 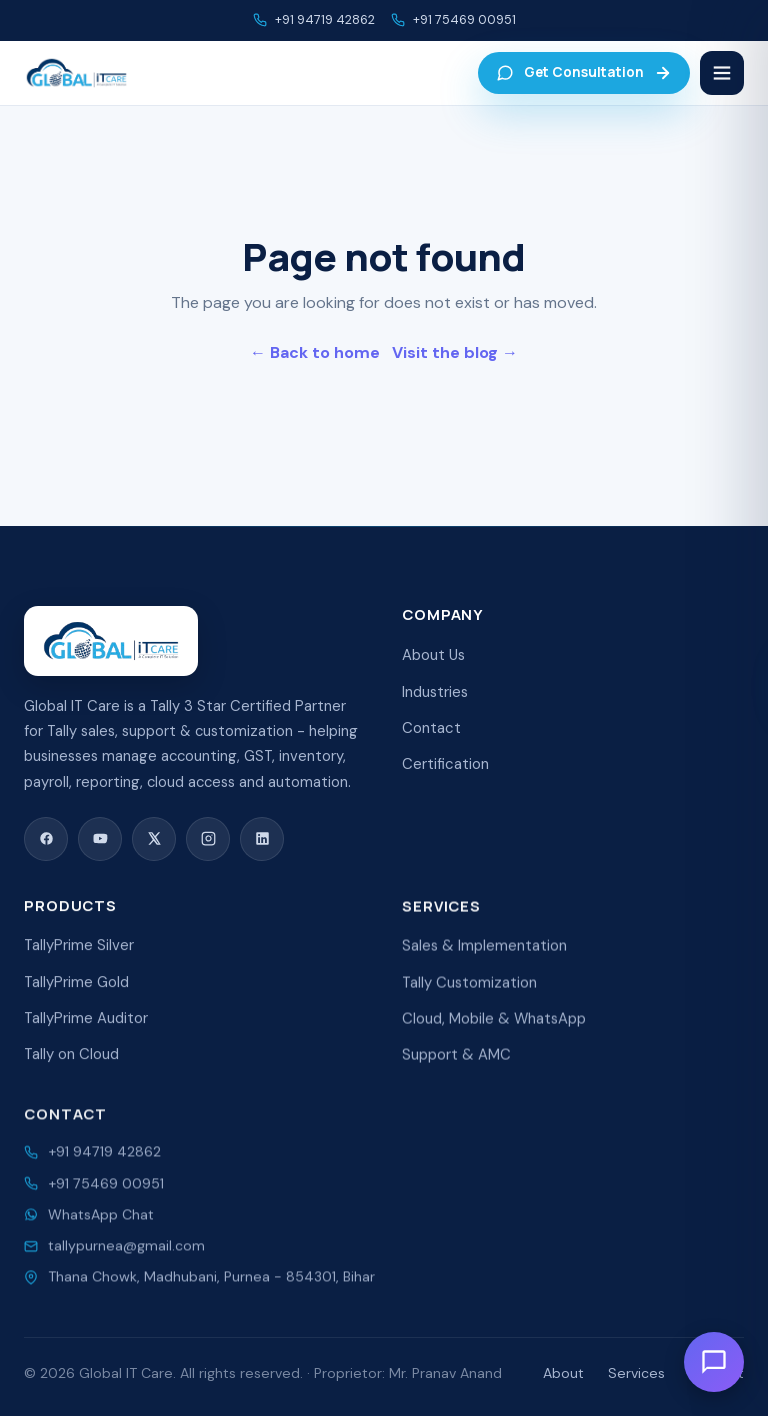 I want to click on [Instagram], so click(x=208, y=845).